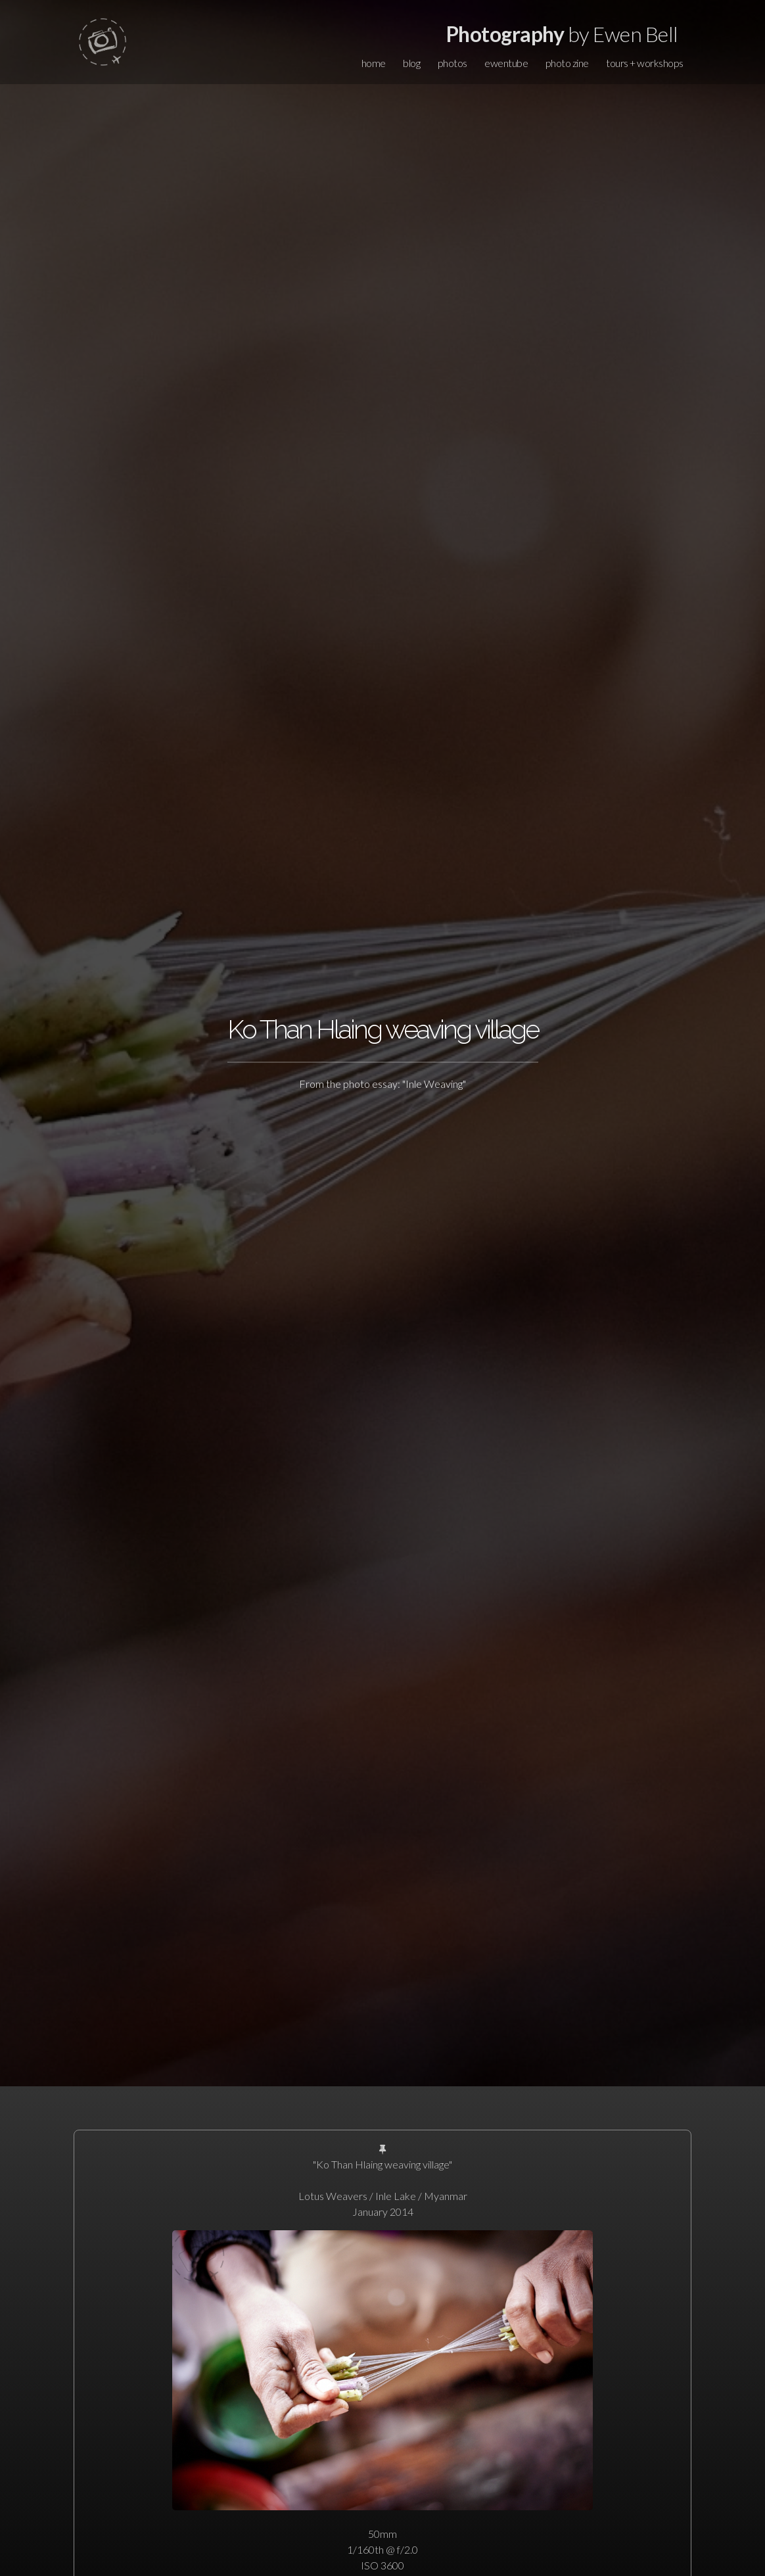 The width and height of the screenshot is (765, 2576). I want to click on home, so click(373, 63).